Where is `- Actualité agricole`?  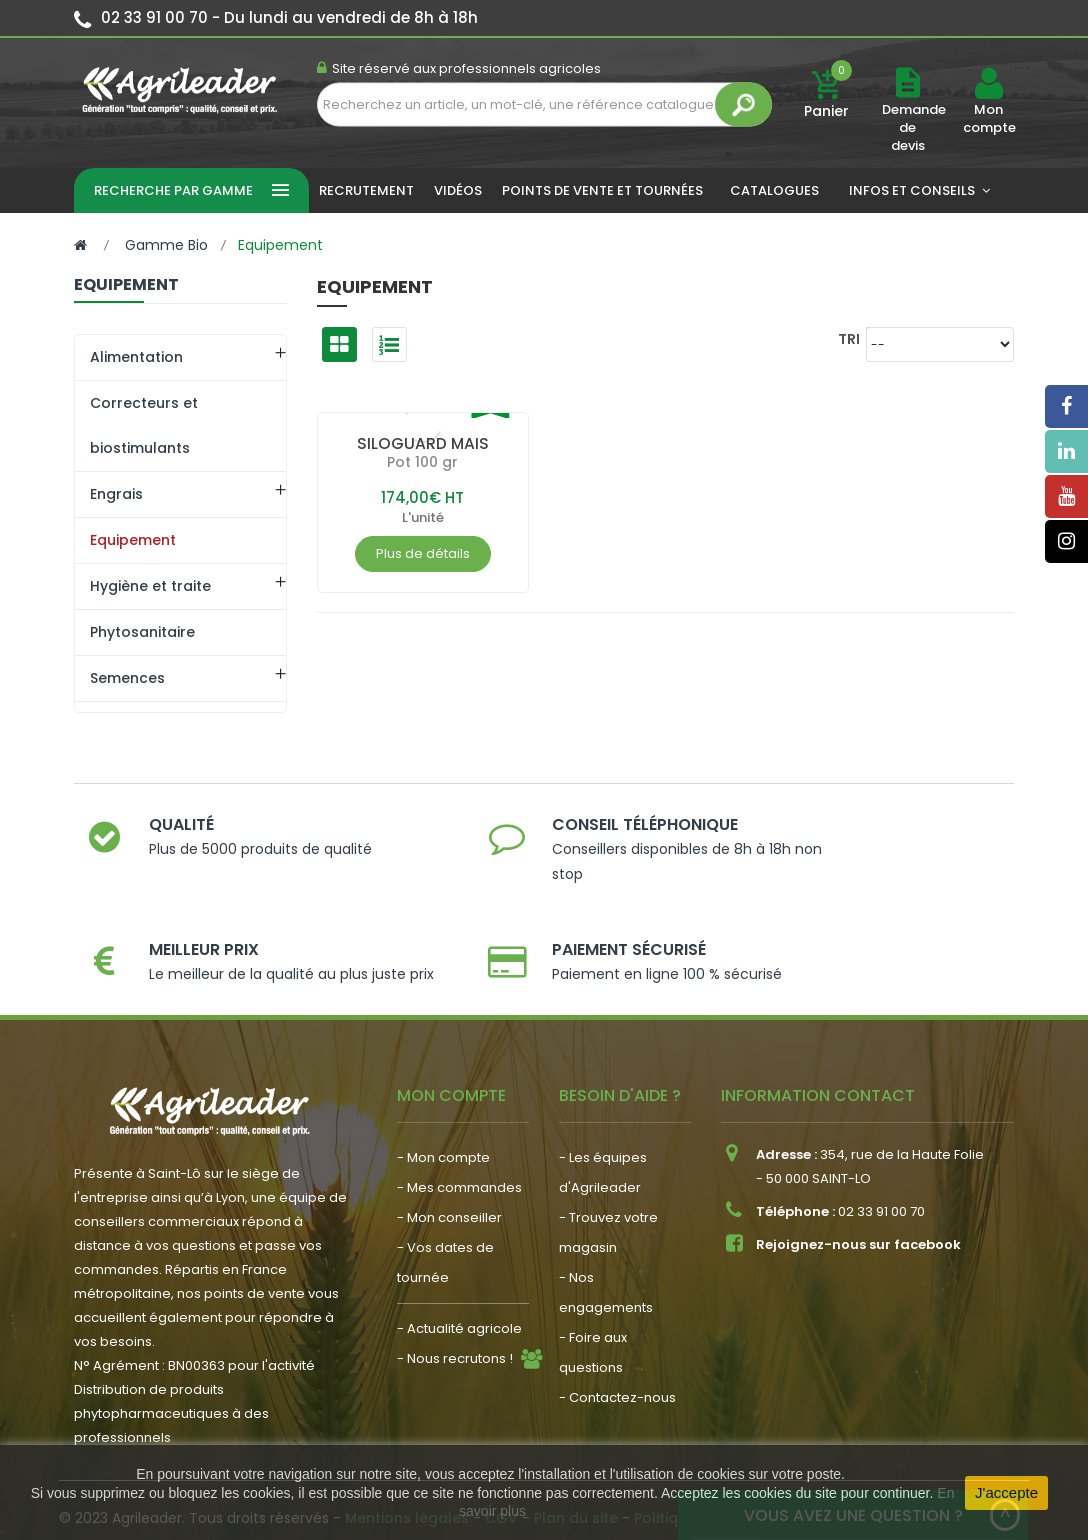 - Actualité agricole is located at coordinates (459, 1277).